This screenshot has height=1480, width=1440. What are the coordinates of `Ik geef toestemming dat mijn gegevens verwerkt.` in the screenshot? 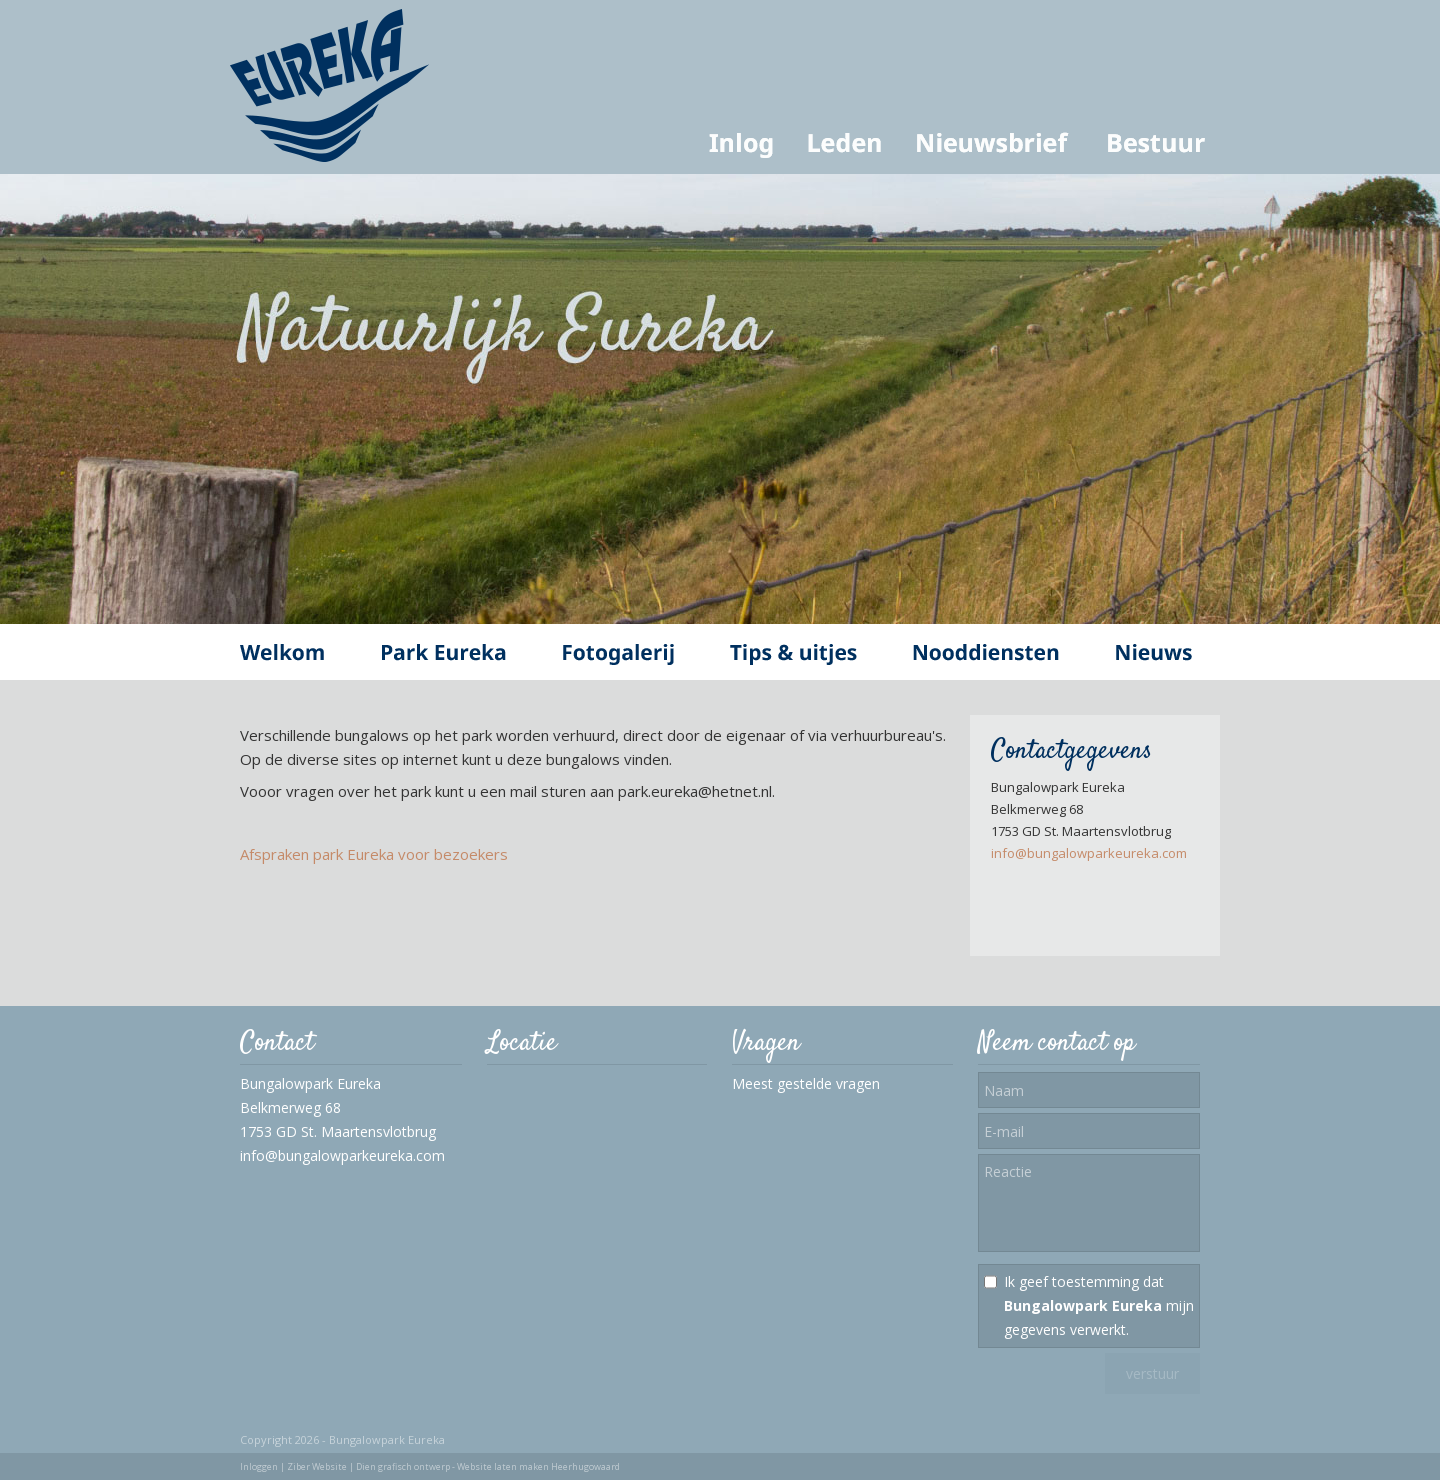 It's located at (1099, 1305).